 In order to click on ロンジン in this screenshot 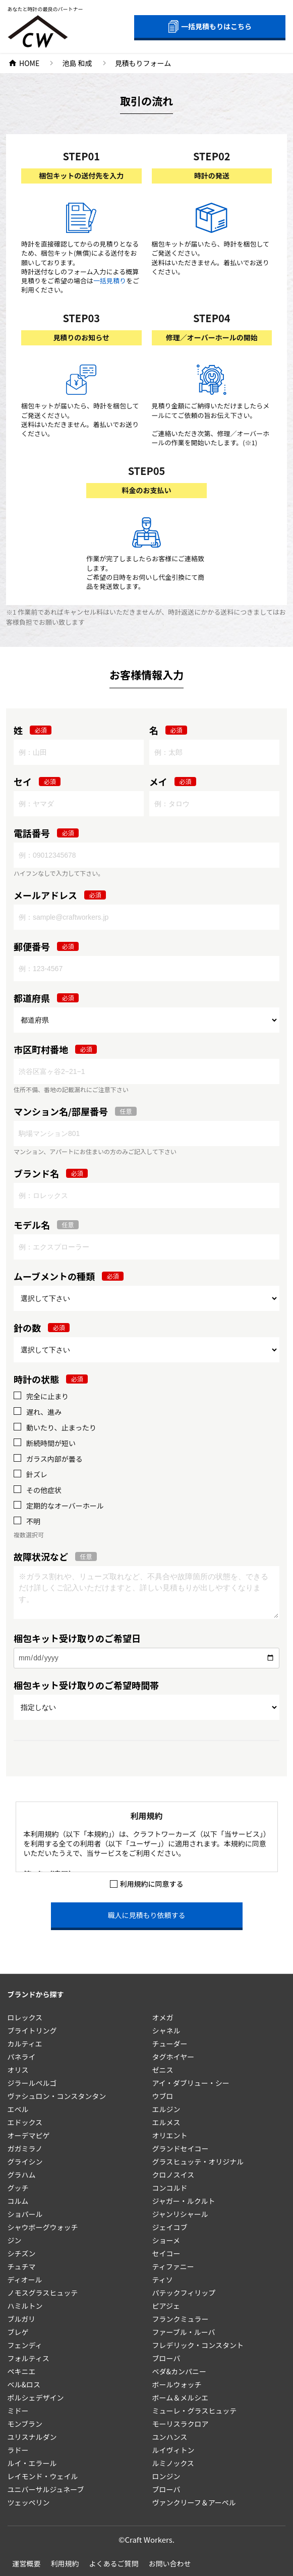, I will do `click(166, 2476)`.